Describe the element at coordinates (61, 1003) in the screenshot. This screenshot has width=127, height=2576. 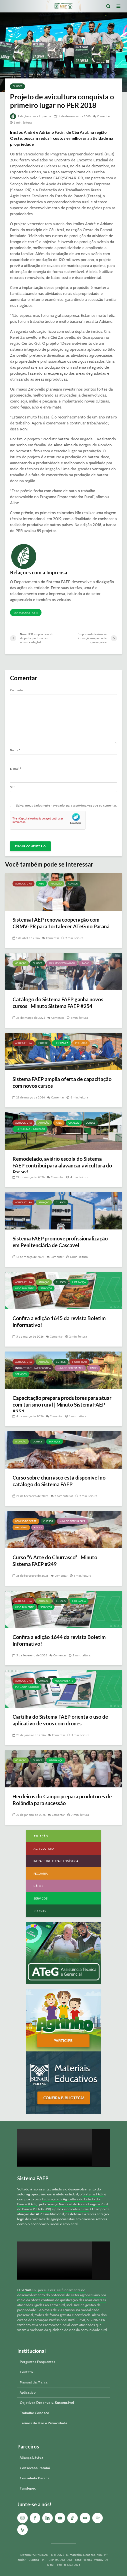
I see `Catálogo do Sistema FAEP ganha novos cursos | Minuto Sistema FAEP #254` at that location.